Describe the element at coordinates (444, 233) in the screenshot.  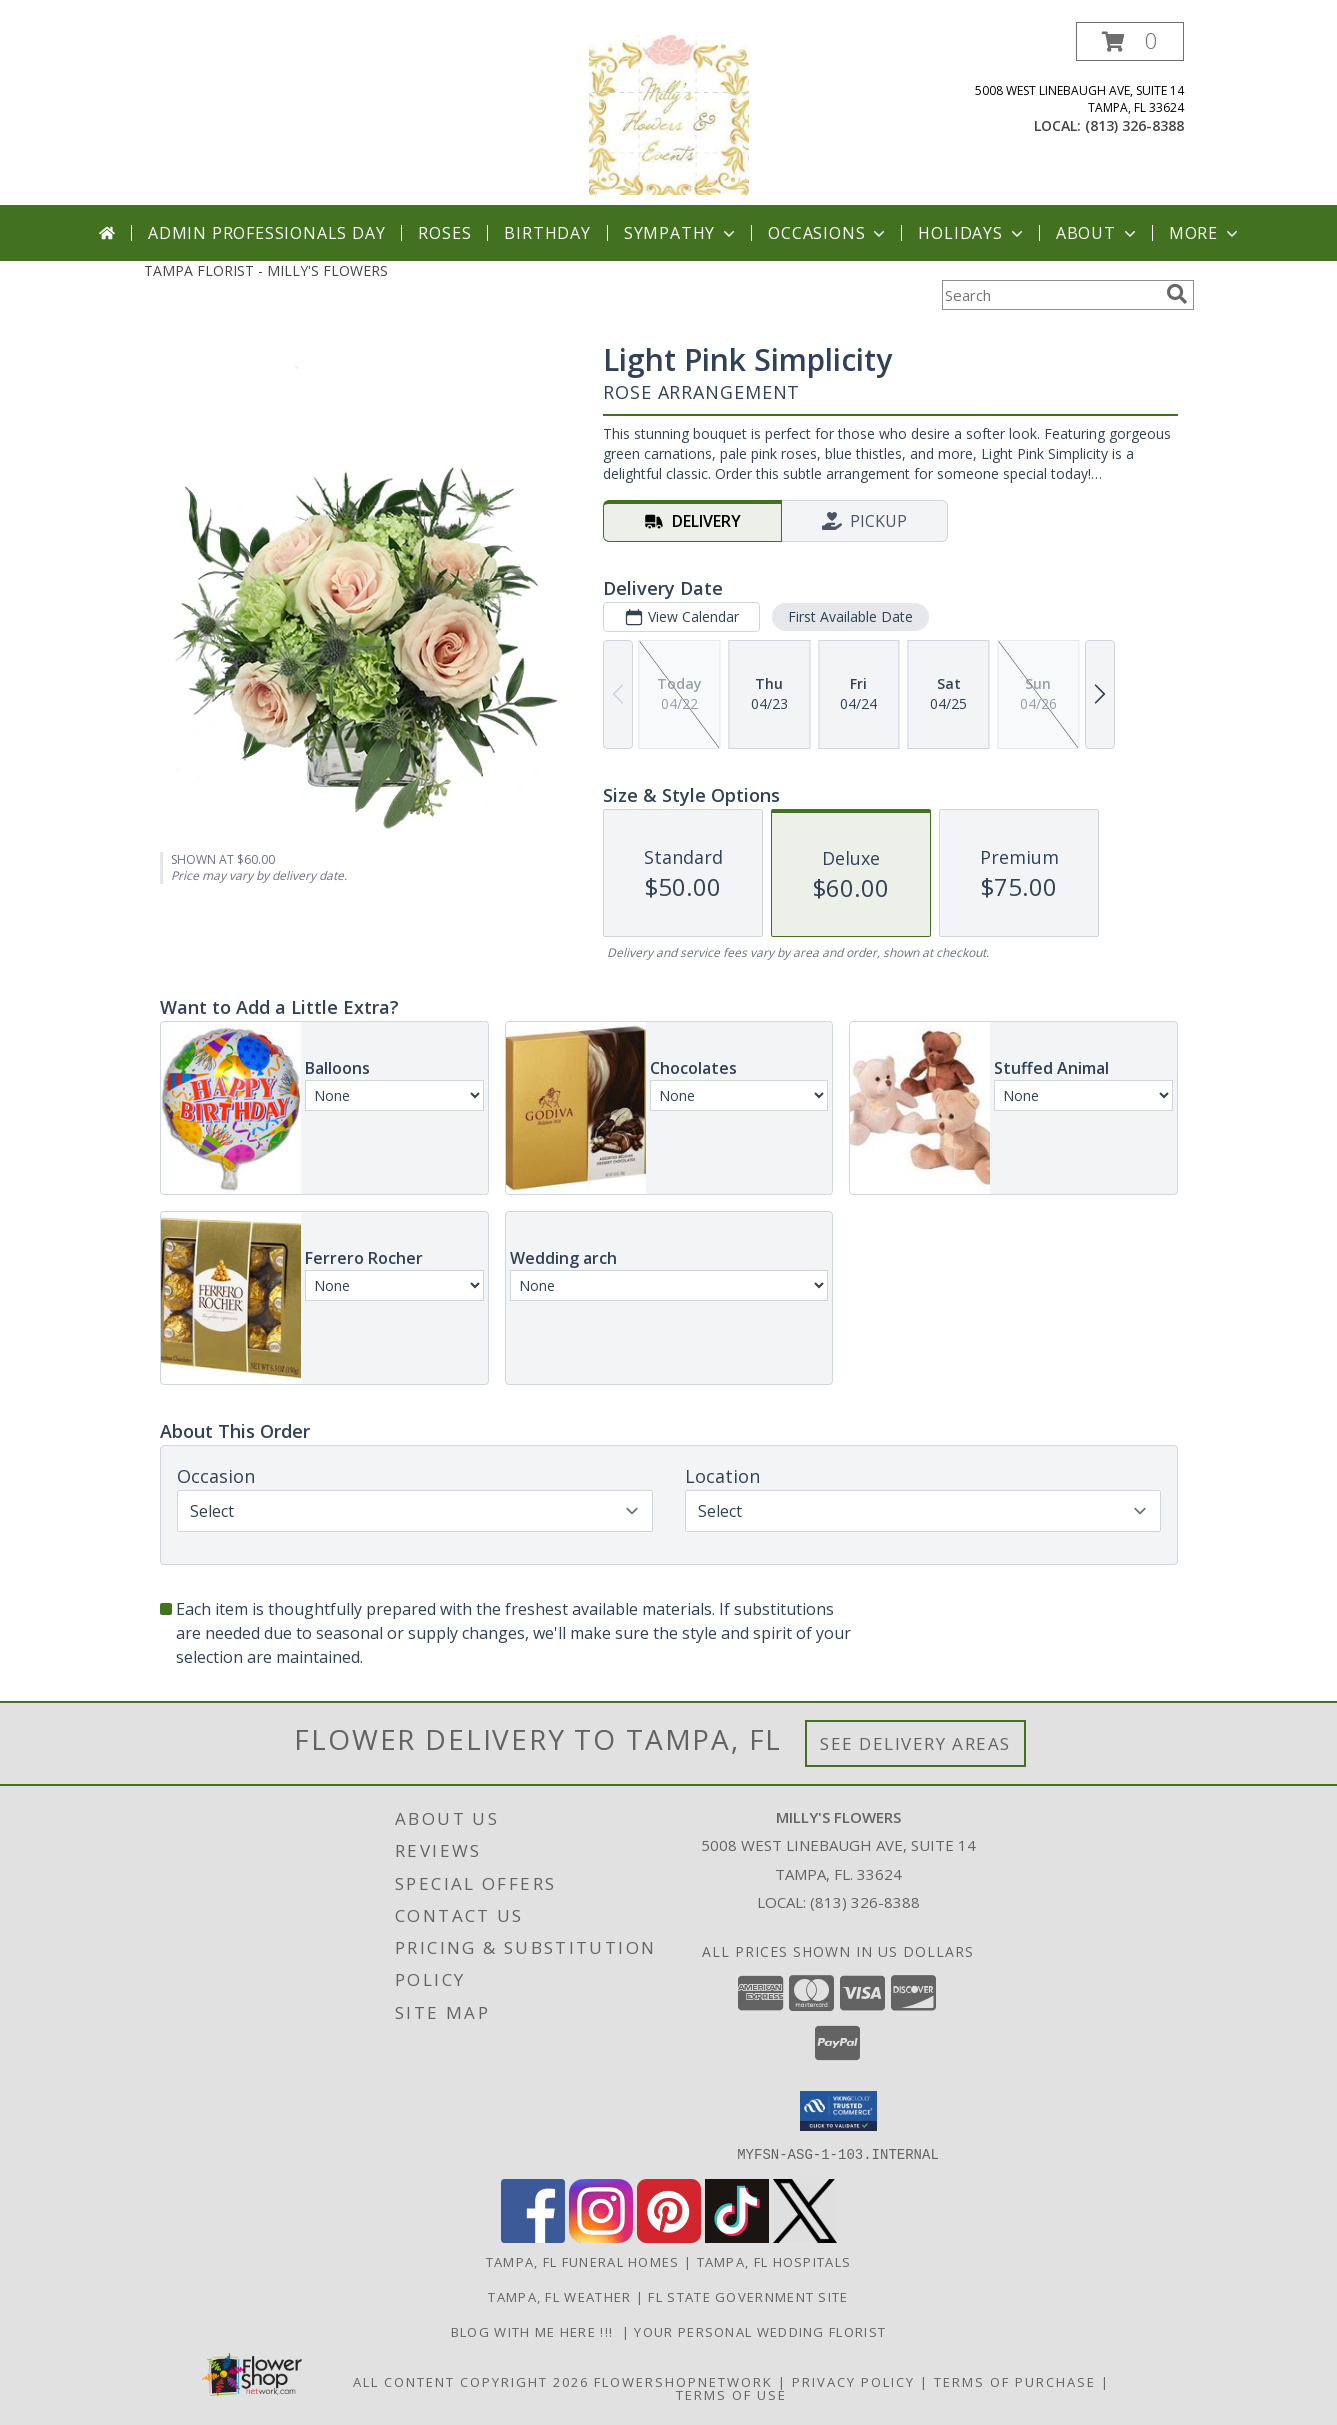
I see `Roses` at that location.